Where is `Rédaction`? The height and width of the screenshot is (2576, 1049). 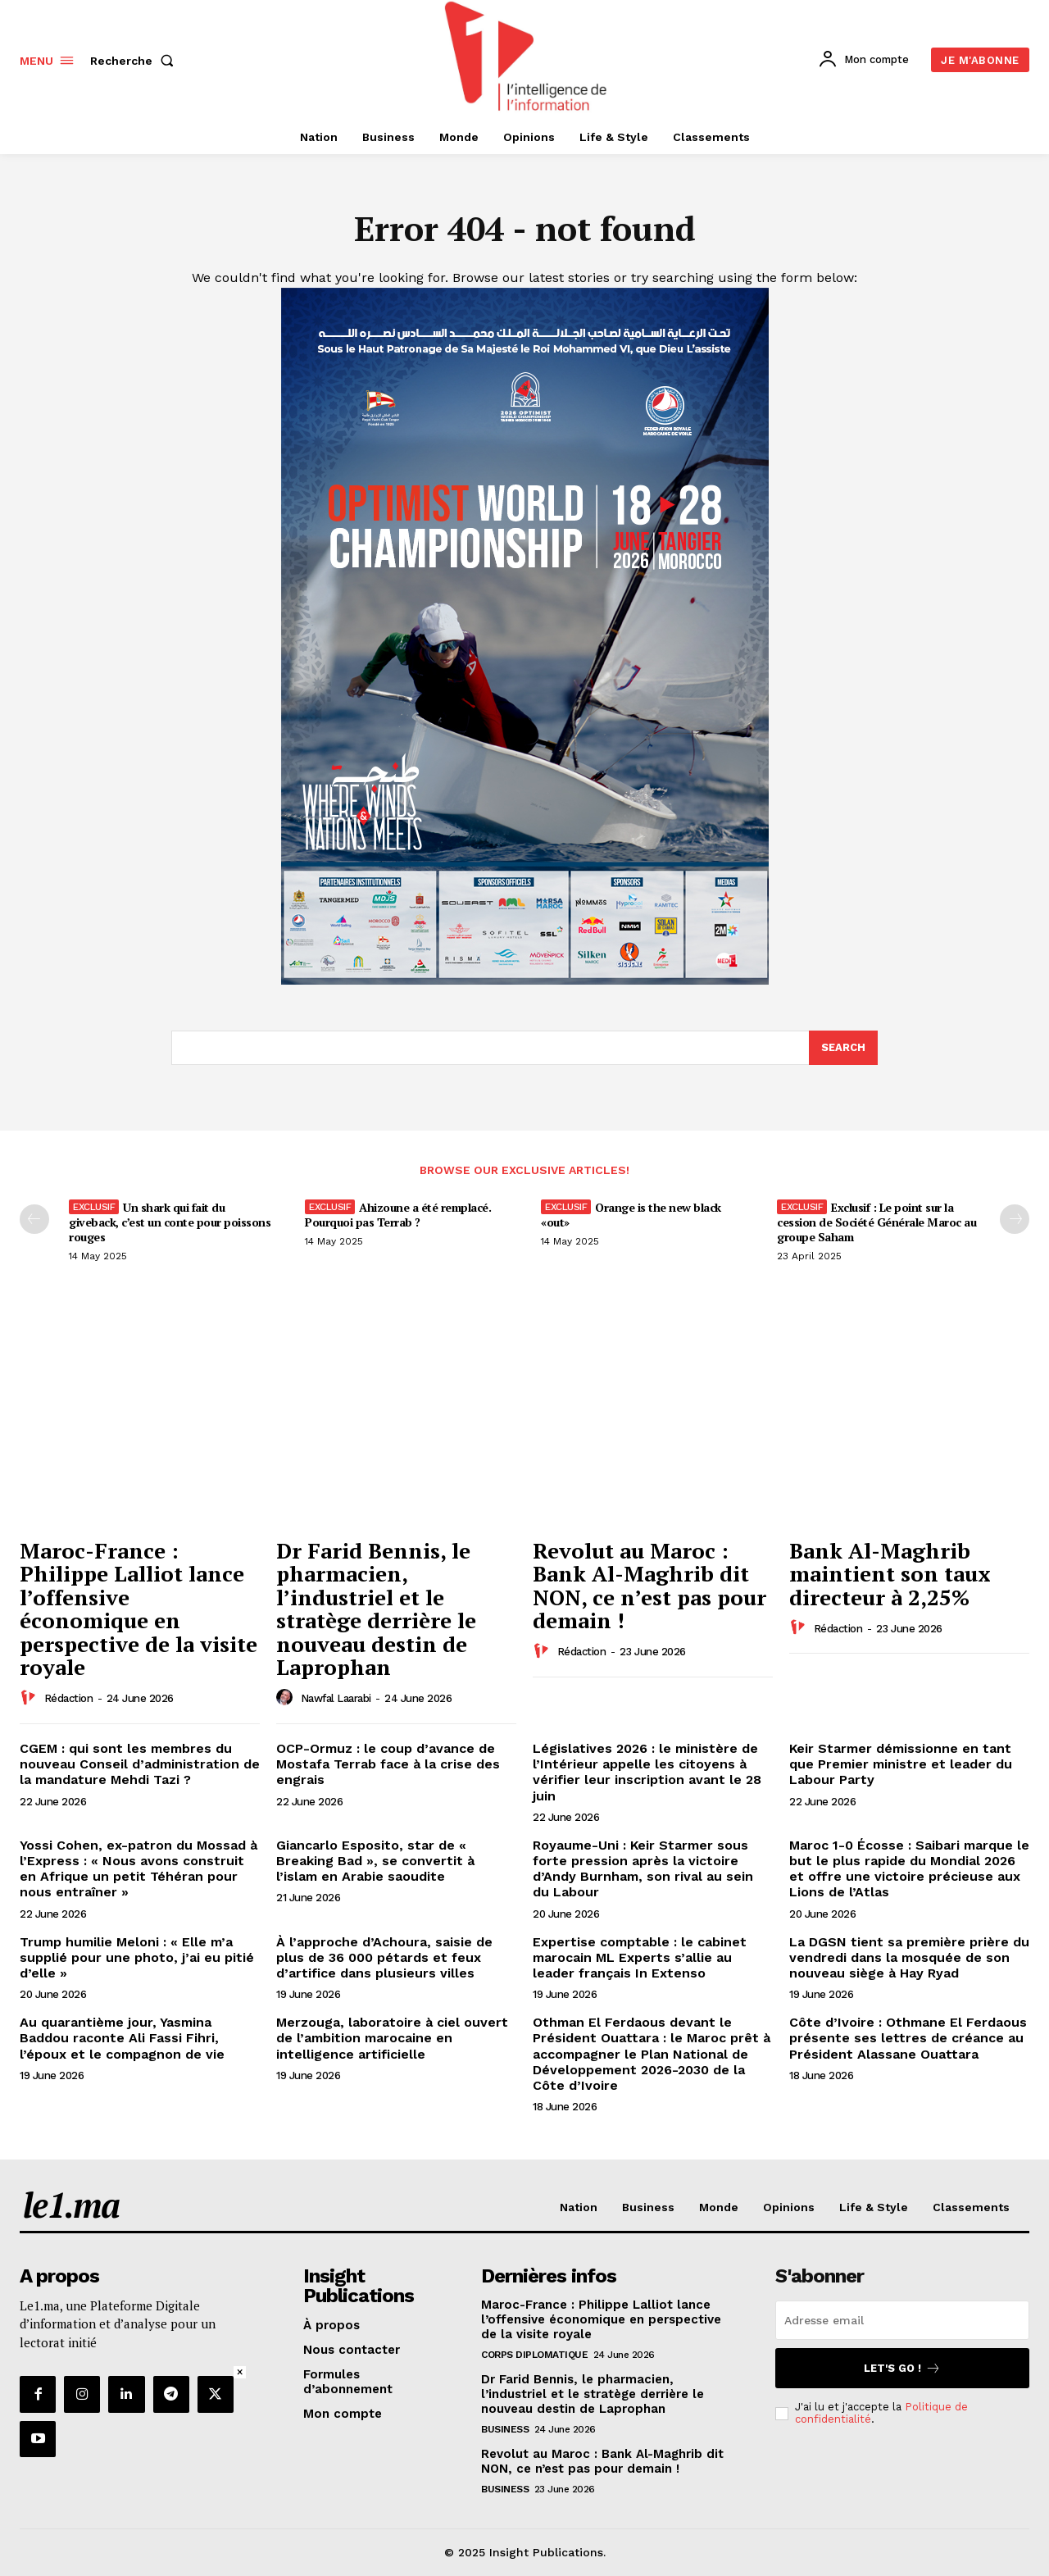
Rédaction is located at coordinates (68, 1699).